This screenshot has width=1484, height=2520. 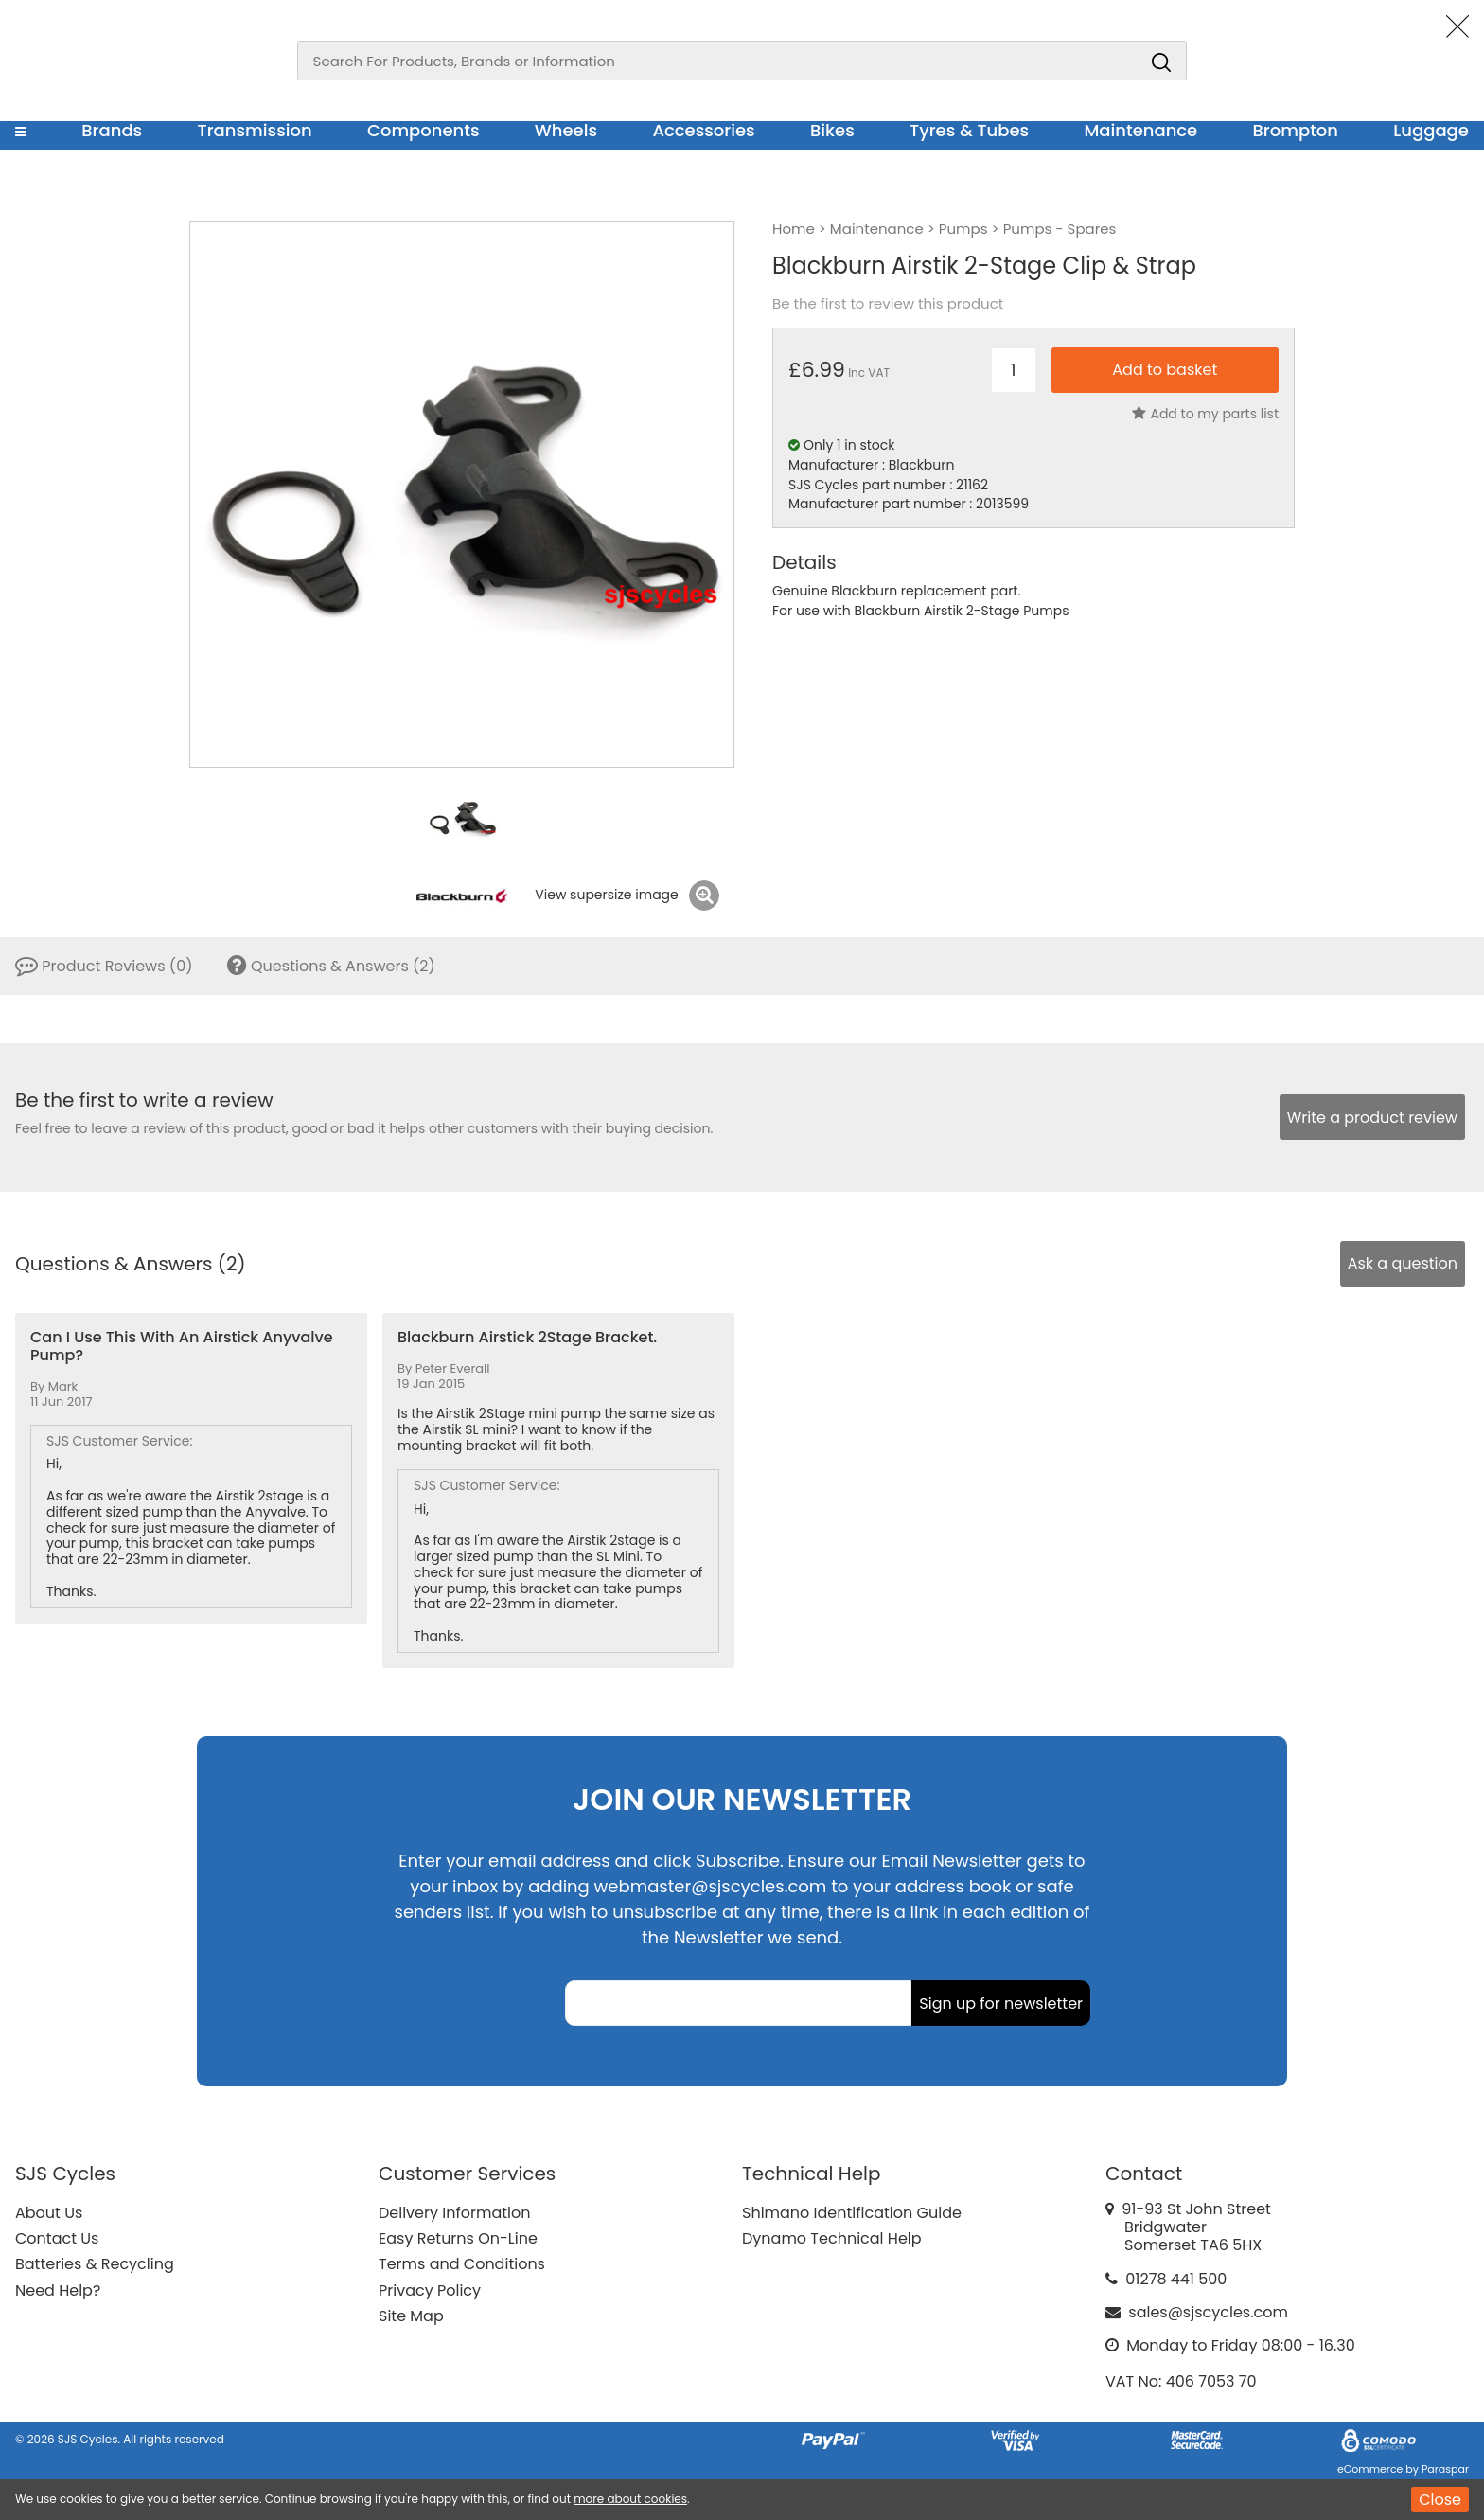 I want to click on Contact Us, so click(x=56, y=2238).